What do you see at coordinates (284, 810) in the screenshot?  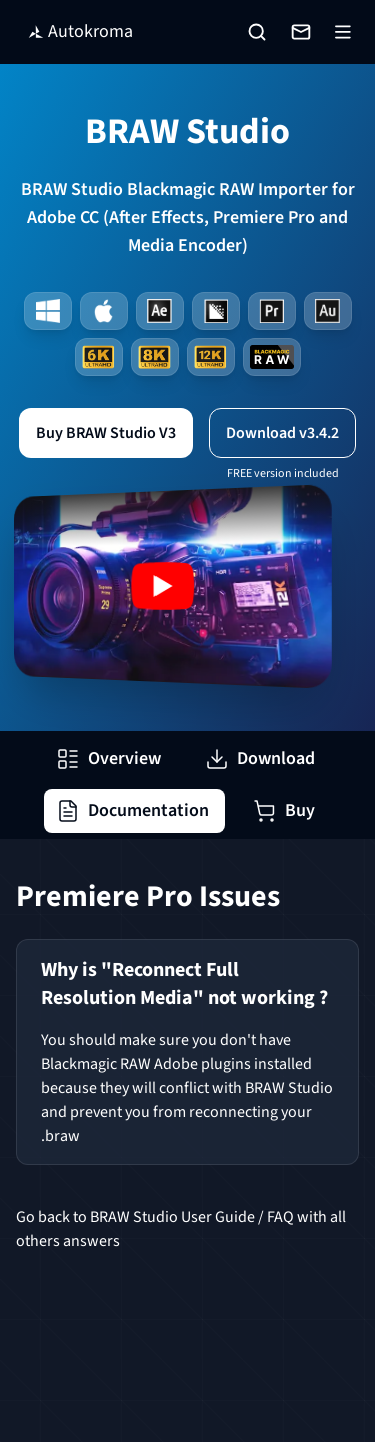 I see `Buy` at bounding box center [284, 810].